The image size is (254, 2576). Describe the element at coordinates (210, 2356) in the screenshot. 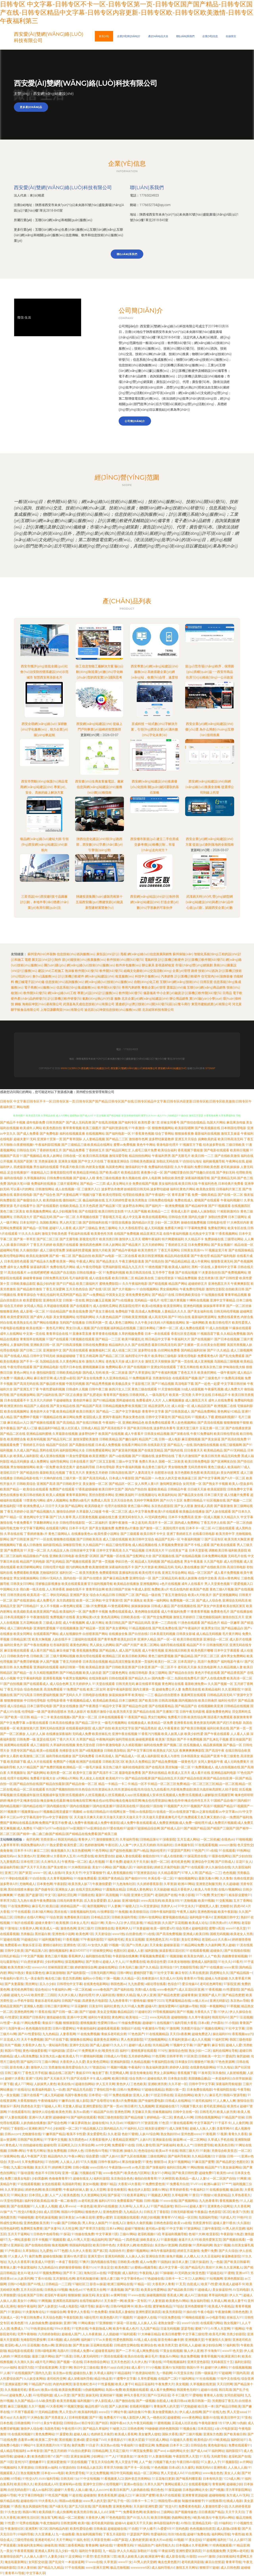

I see `青青草视频污` at that location.